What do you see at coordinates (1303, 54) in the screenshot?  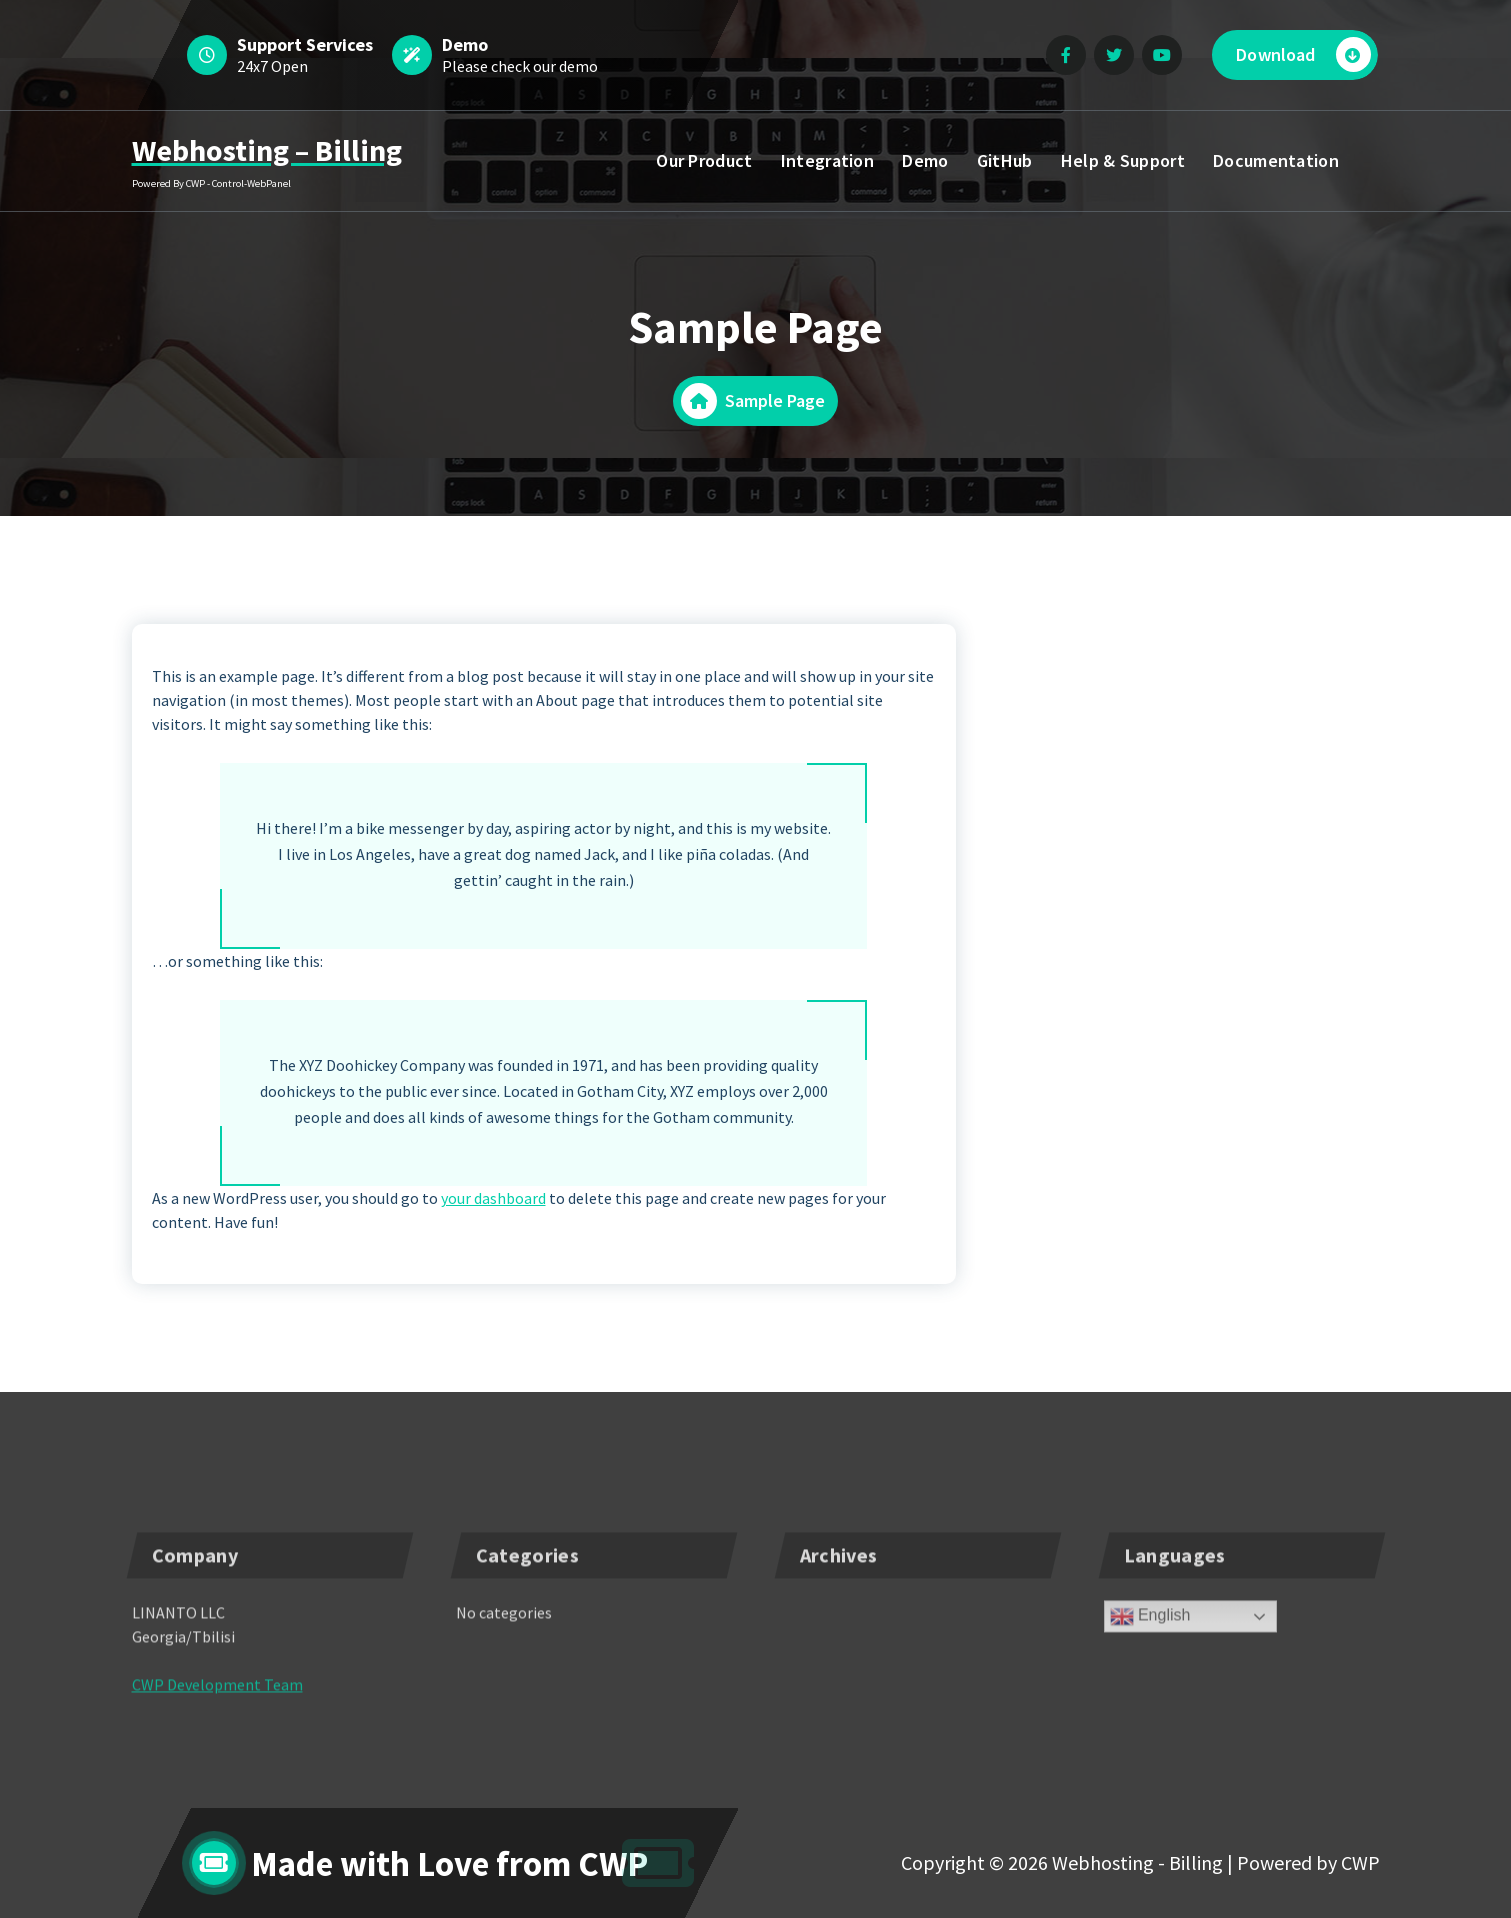 I see `Download` at bounding box center [1303, 54].